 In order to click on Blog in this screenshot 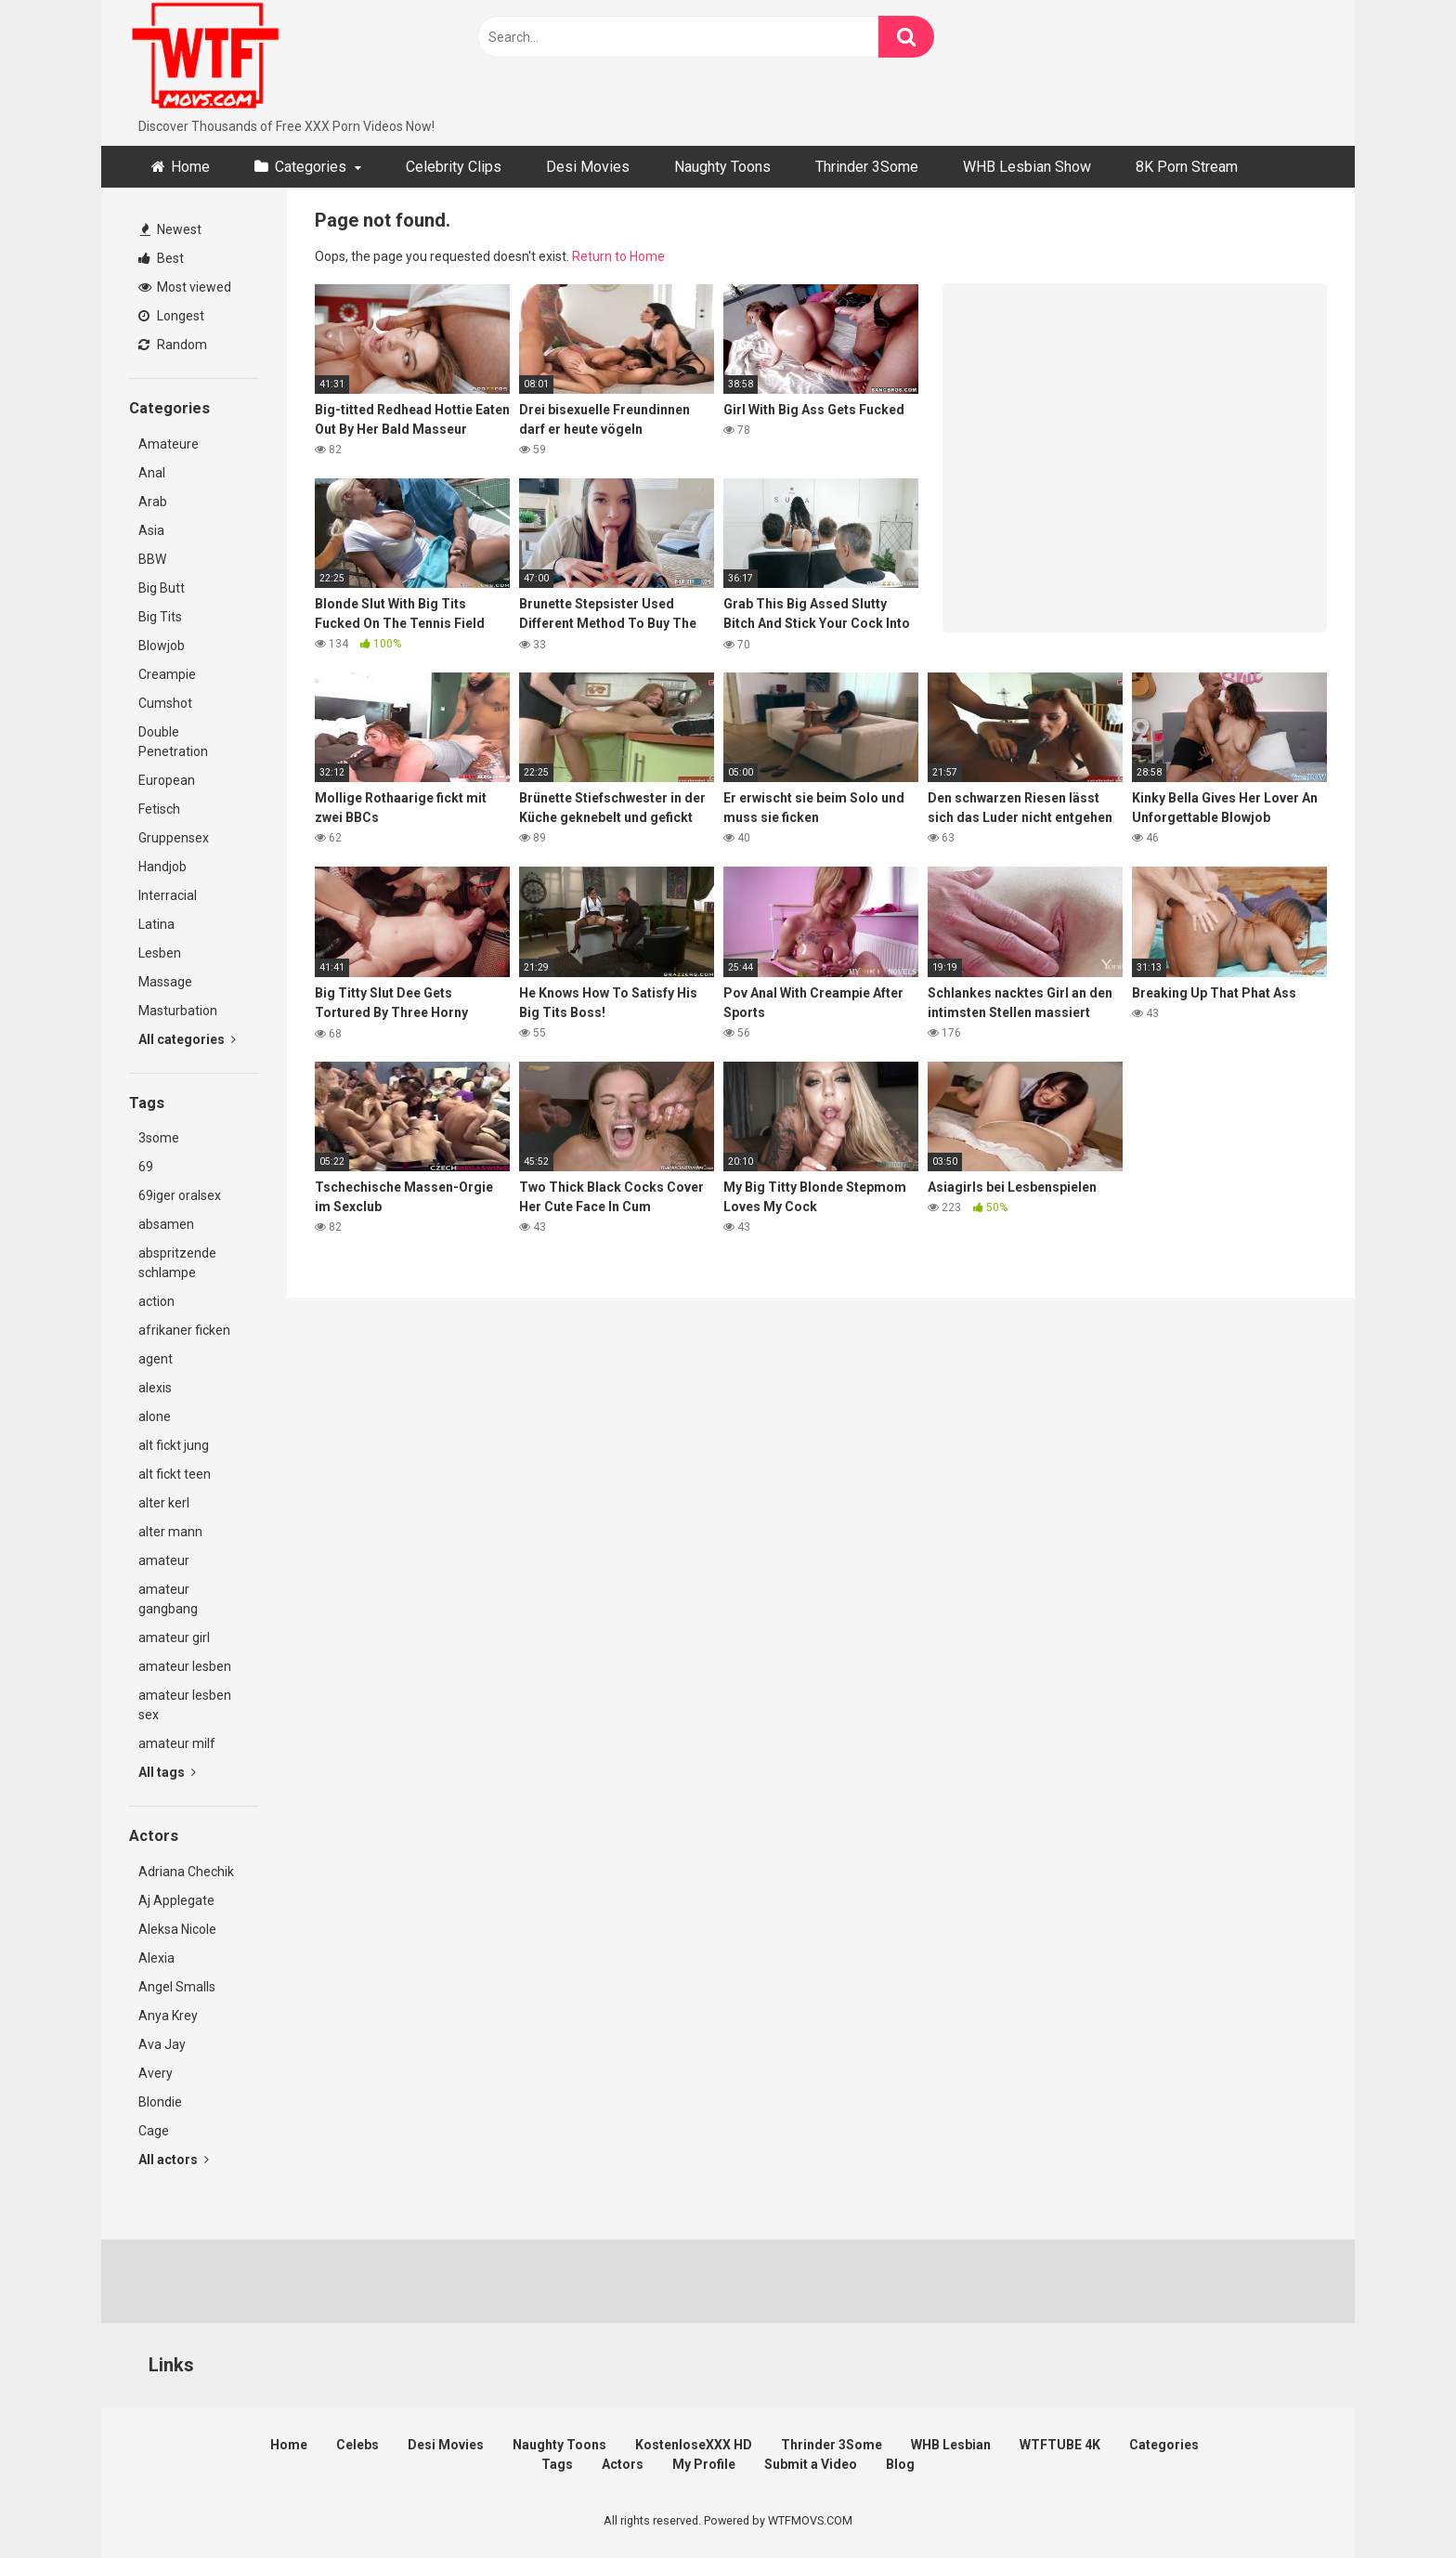, I will do `click(900, 2464)`.